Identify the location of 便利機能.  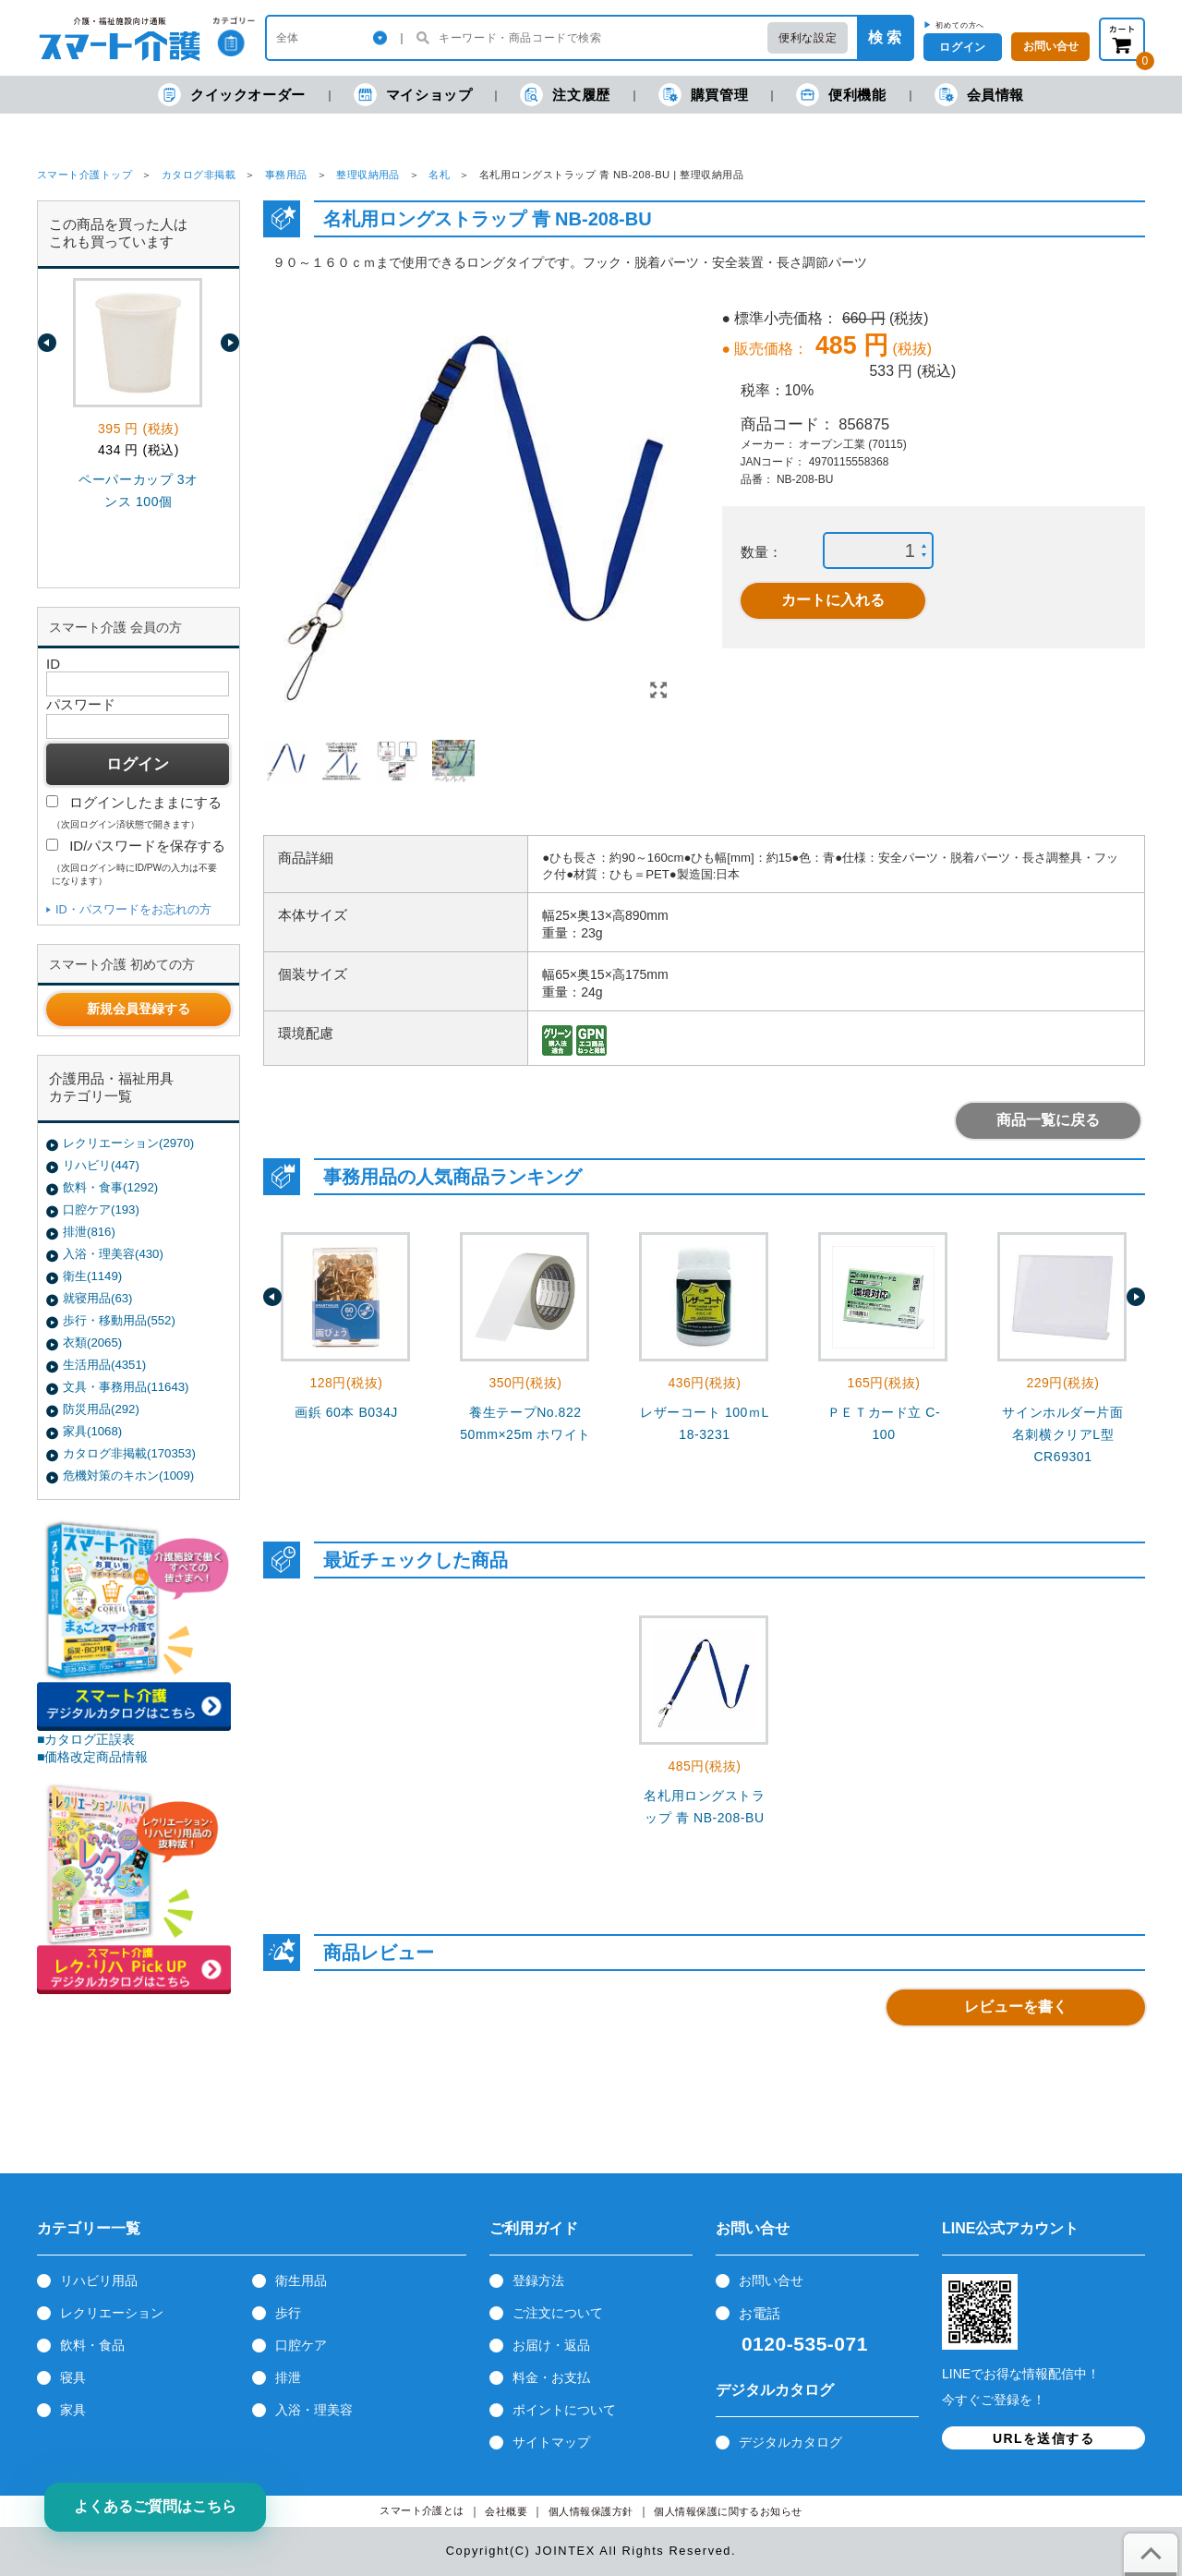
(841, 94).